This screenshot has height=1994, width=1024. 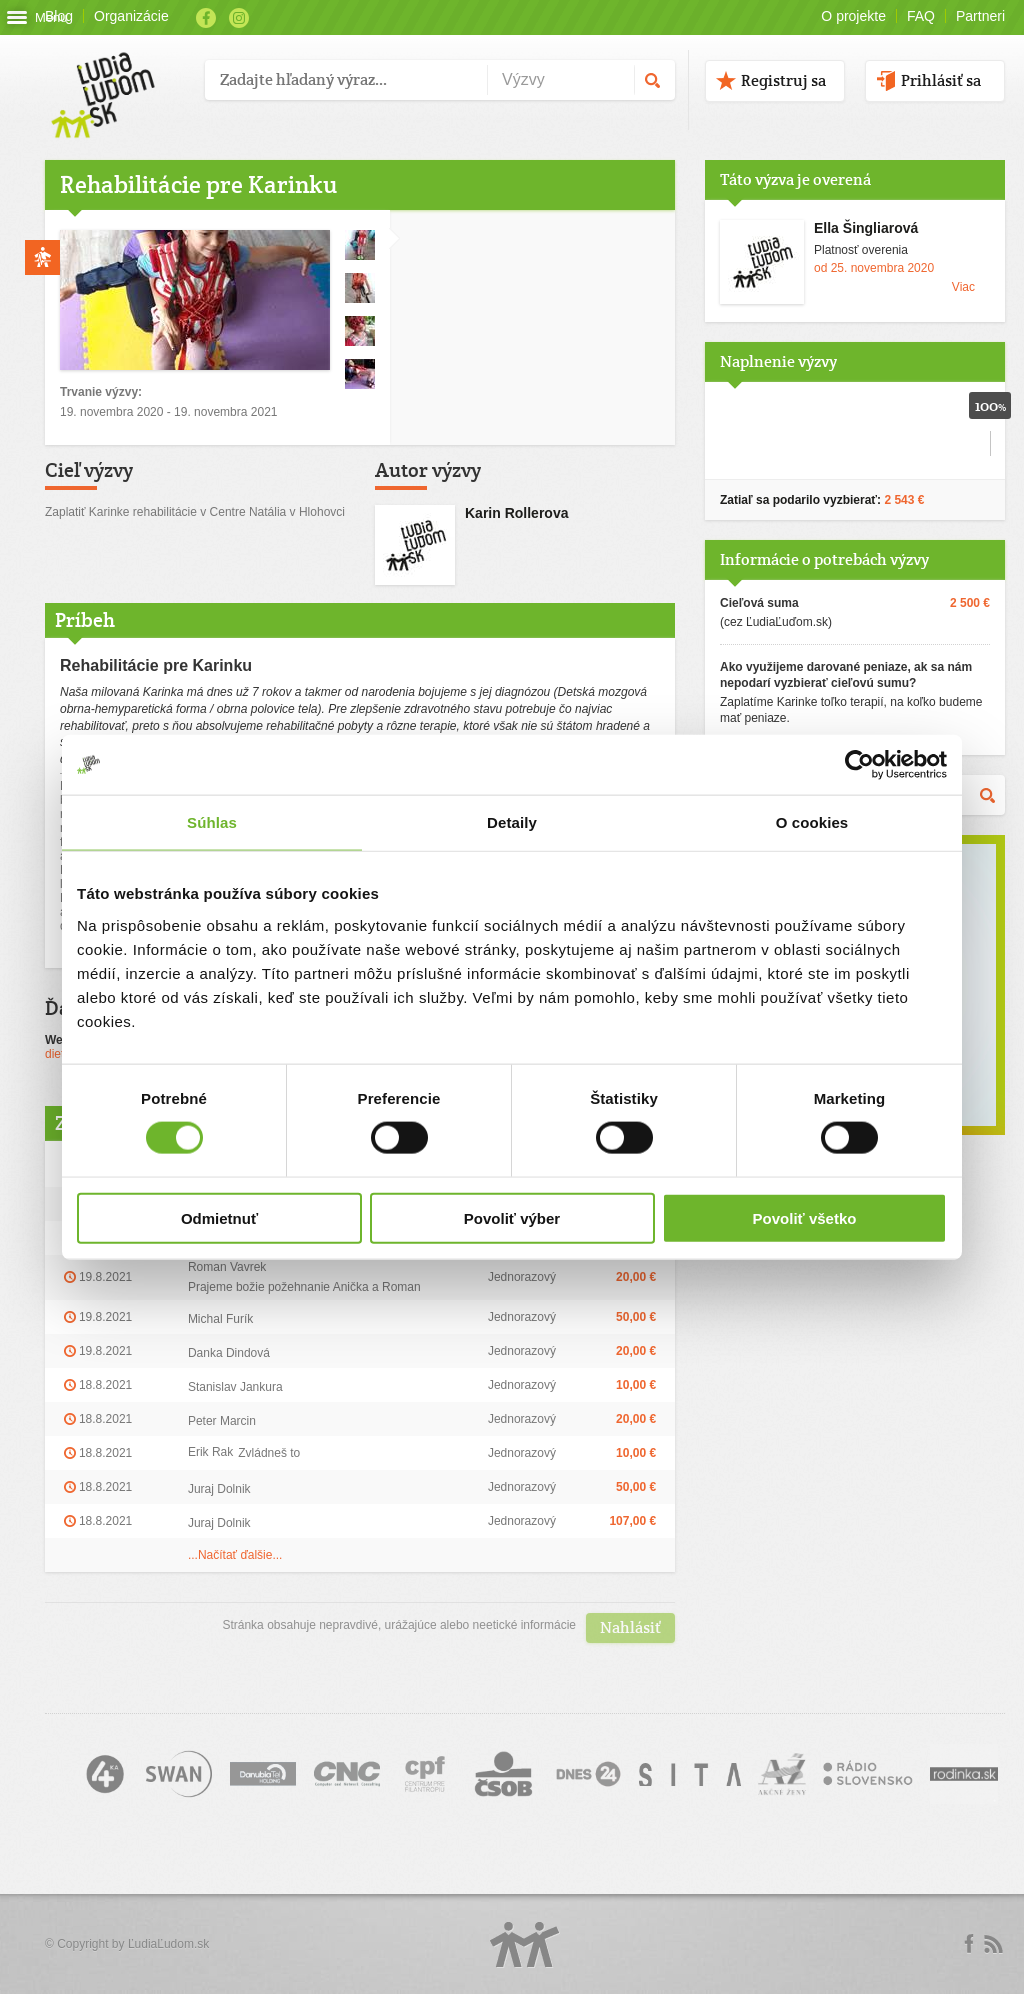 What do you see at coordinates (239, 18) in the screenshot?
I see `Instagram` at bounding box center [239, 18].